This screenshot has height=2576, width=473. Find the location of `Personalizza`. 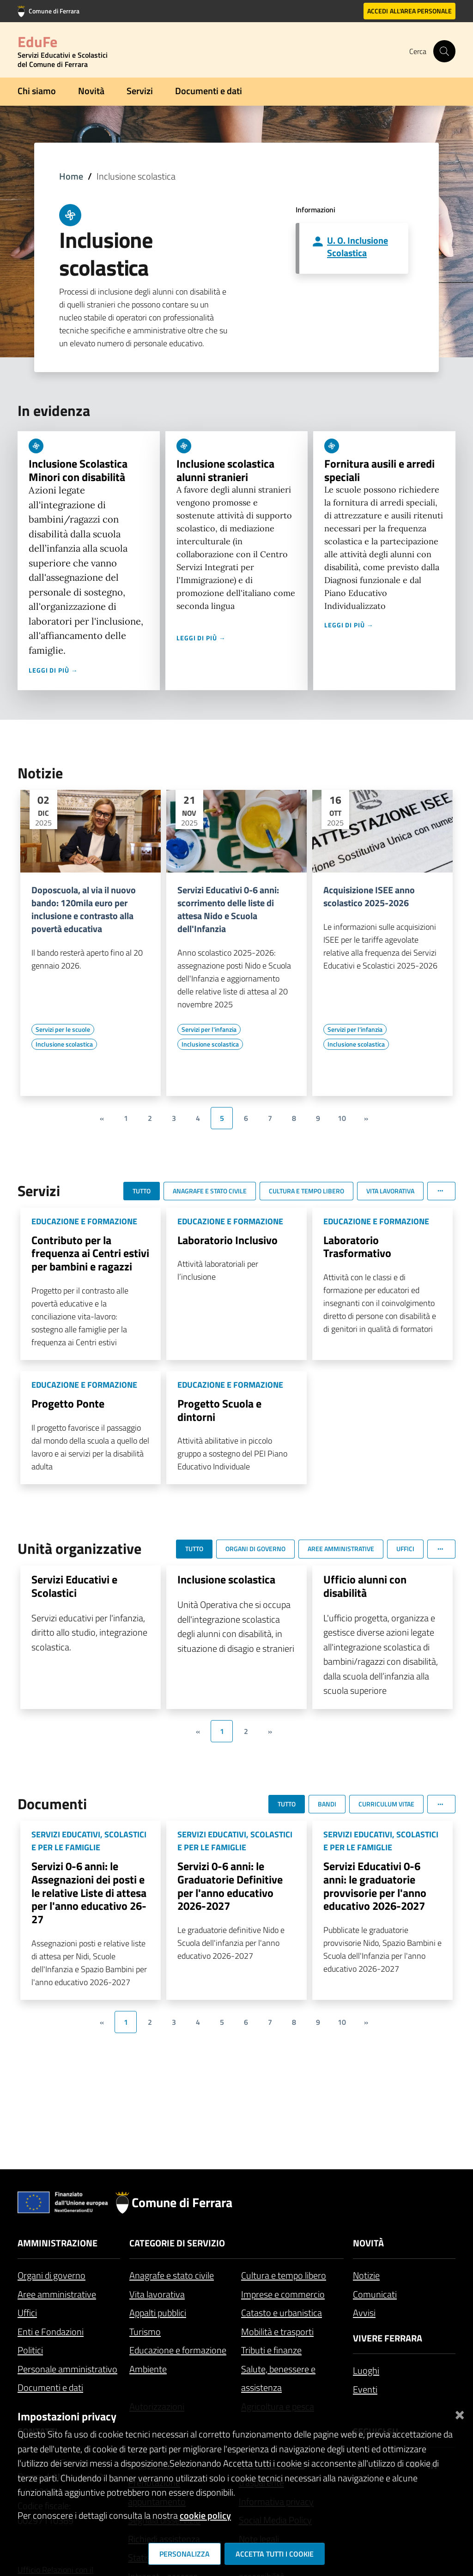

Personalizza is located at coordinates (184, 2553).